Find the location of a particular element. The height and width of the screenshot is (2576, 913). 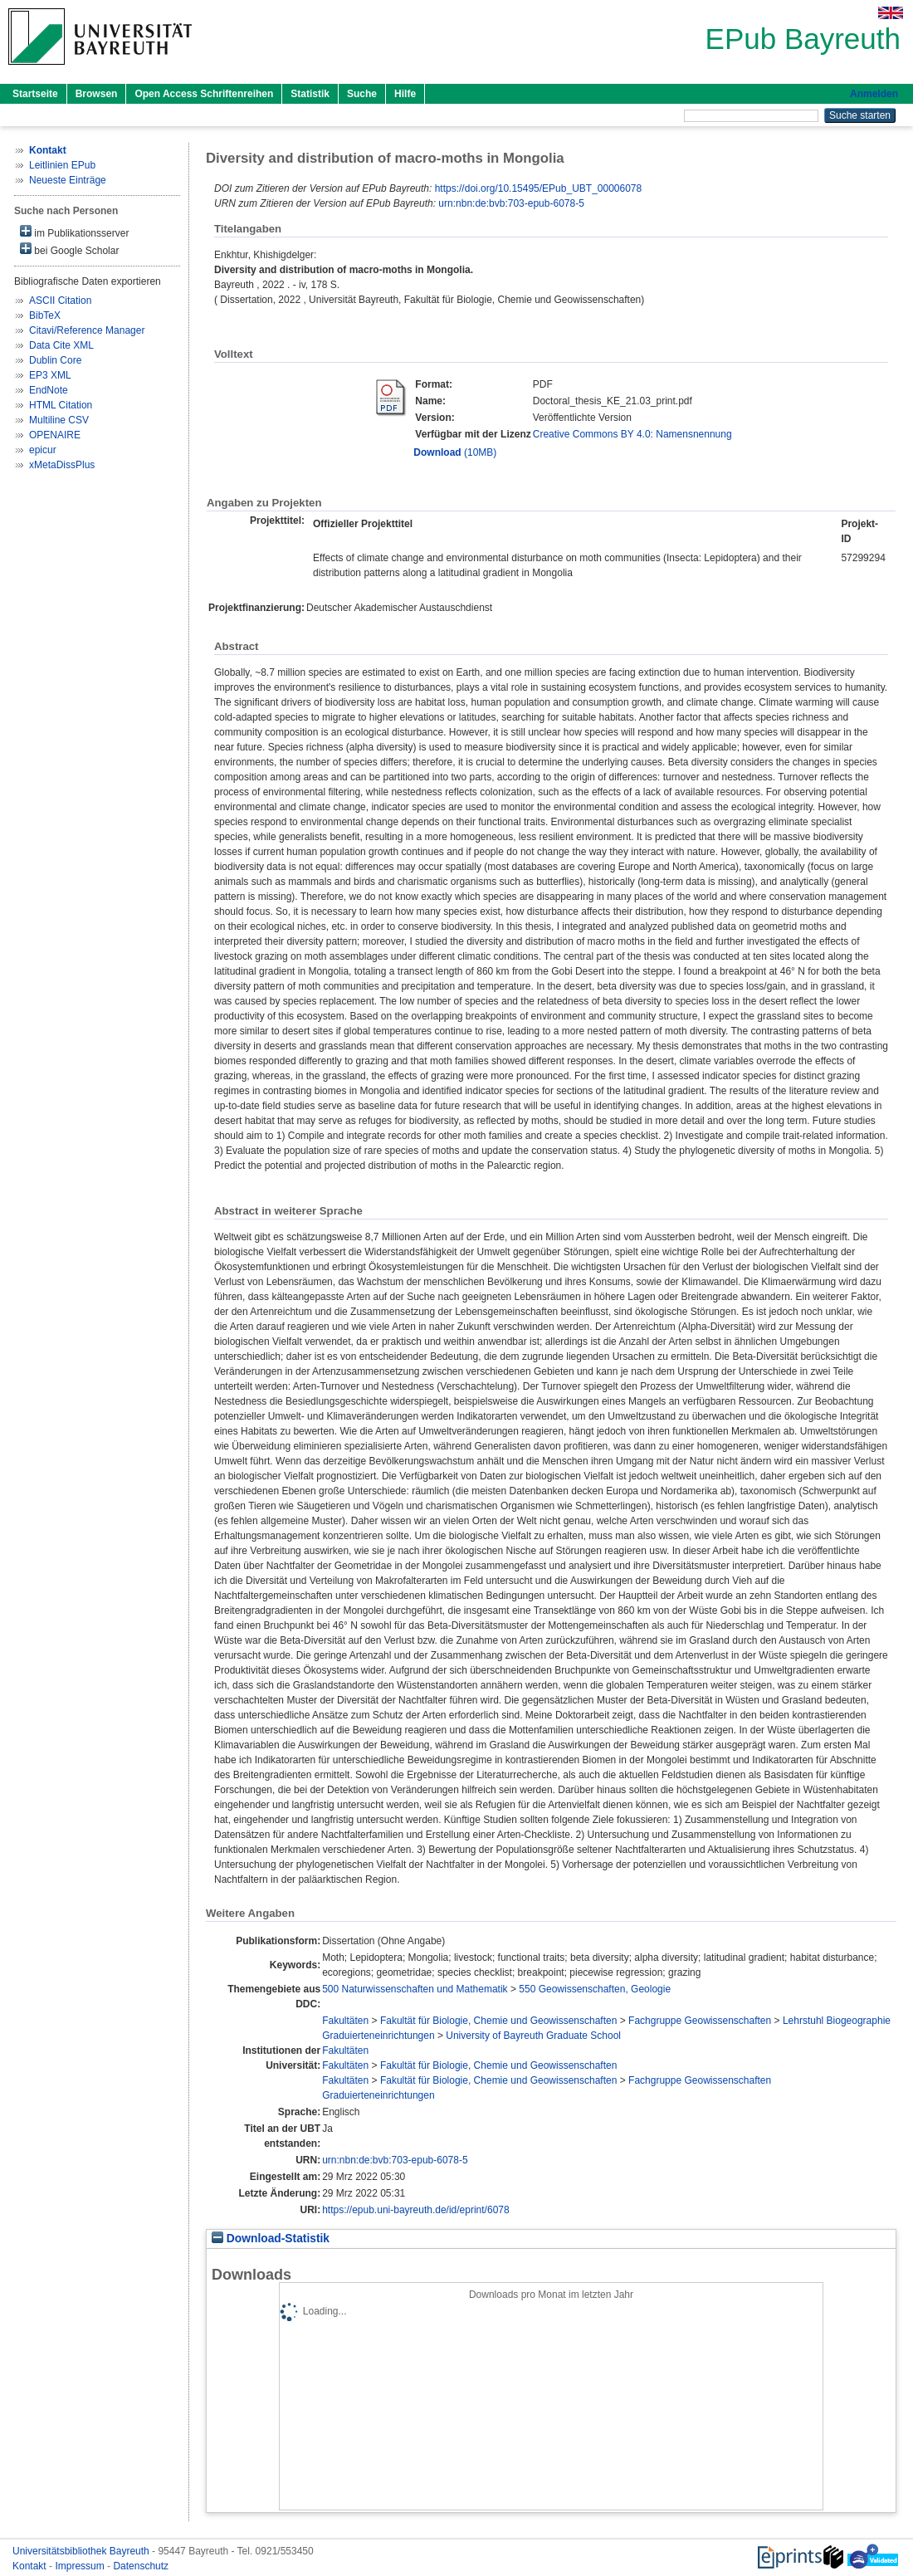

Neueste Einträge is located at coordinates (67, 180).